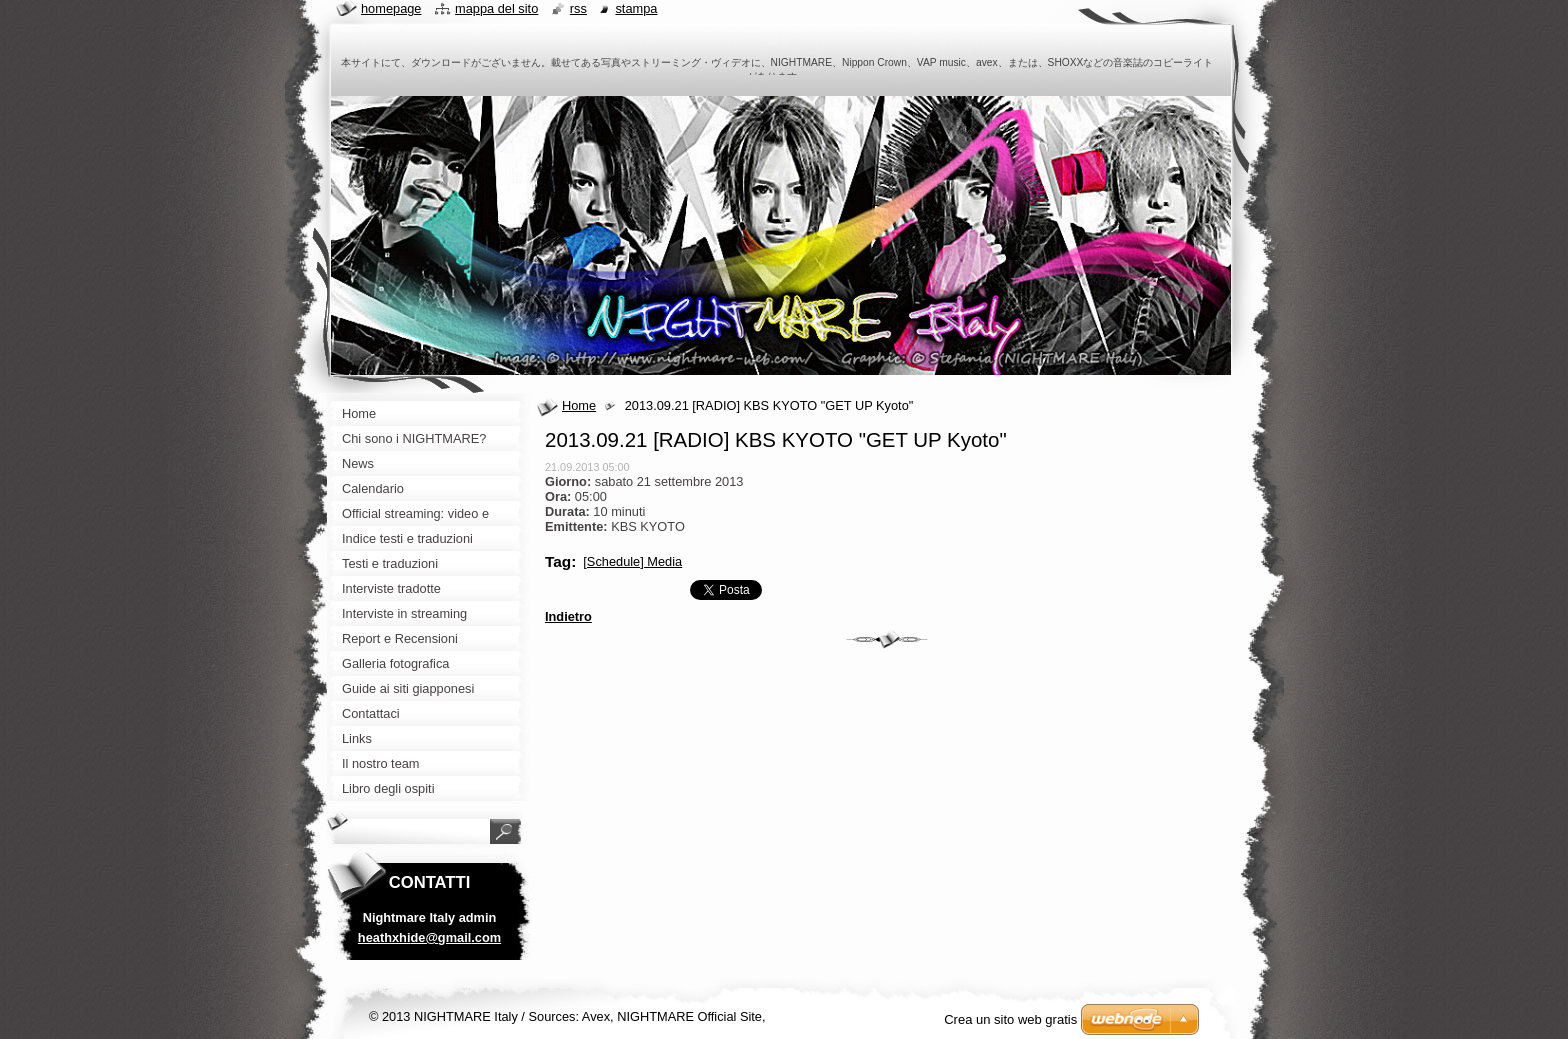 Image resolution: width=1568 pixels, height=1039 pixels. I want to click on Stampa, so click(636, 8).